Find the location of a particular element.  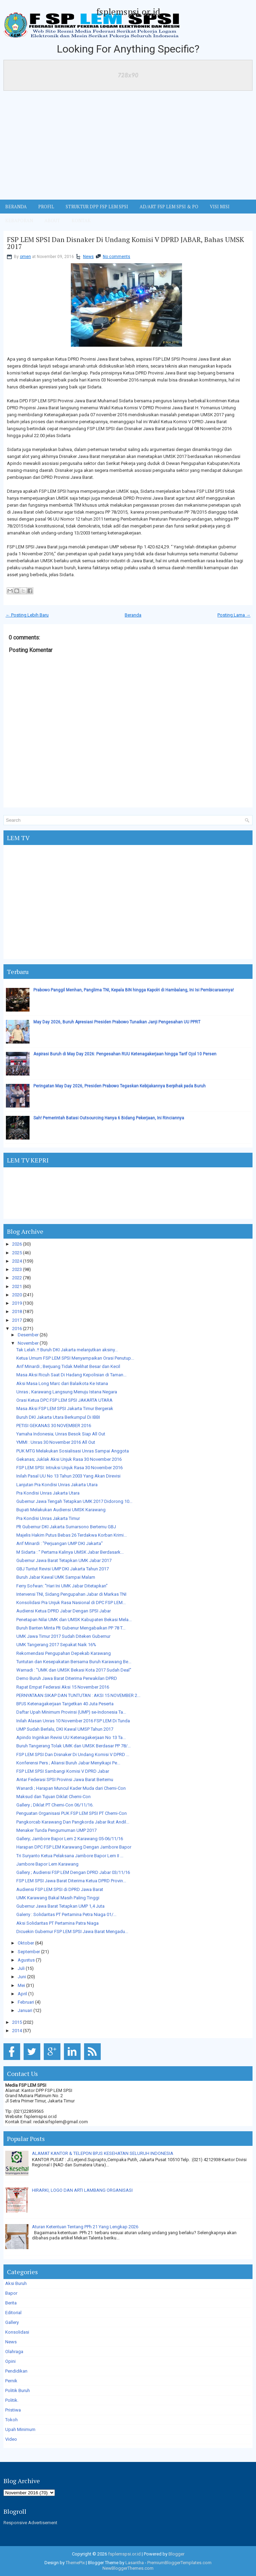

GBJ Tuntut Revisi UMP DKI Jakarta Tahun 2017 is located at coordinates (62, 1568).